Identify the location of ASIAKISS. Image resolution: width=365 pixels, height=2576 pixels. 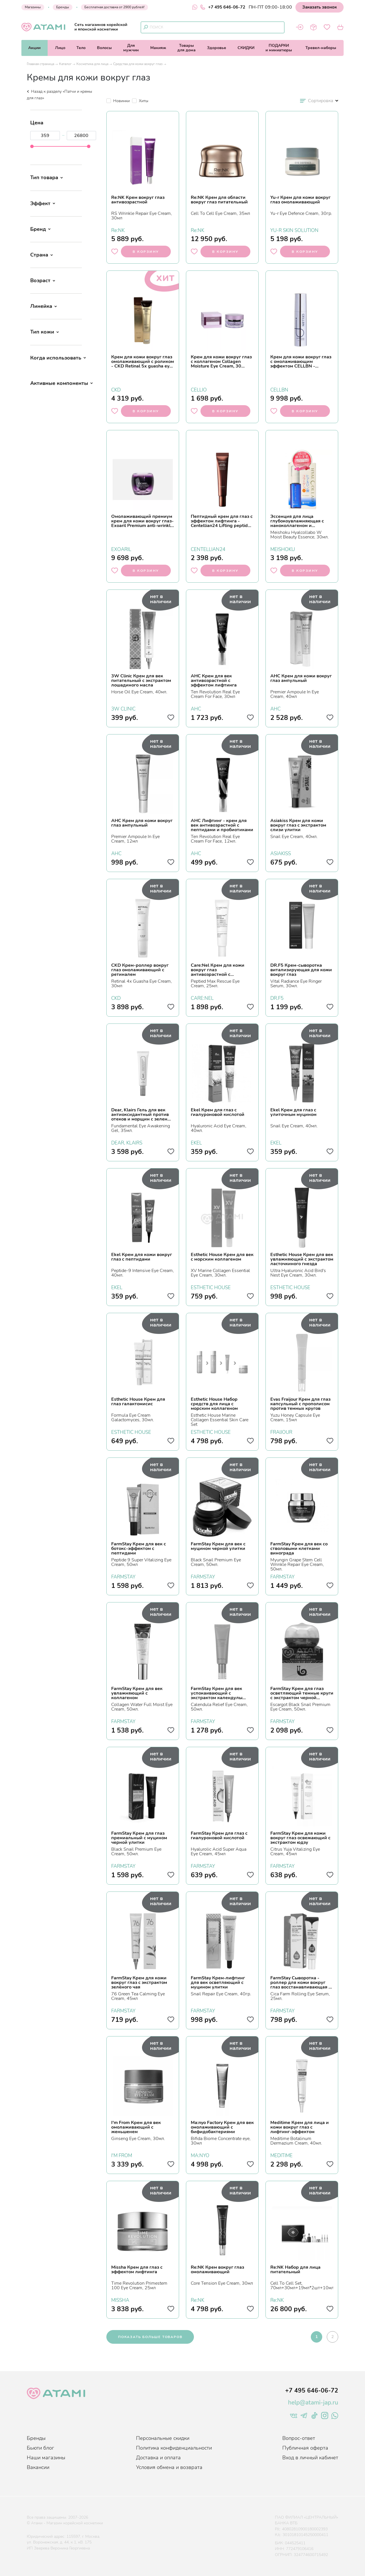
(280, 852).